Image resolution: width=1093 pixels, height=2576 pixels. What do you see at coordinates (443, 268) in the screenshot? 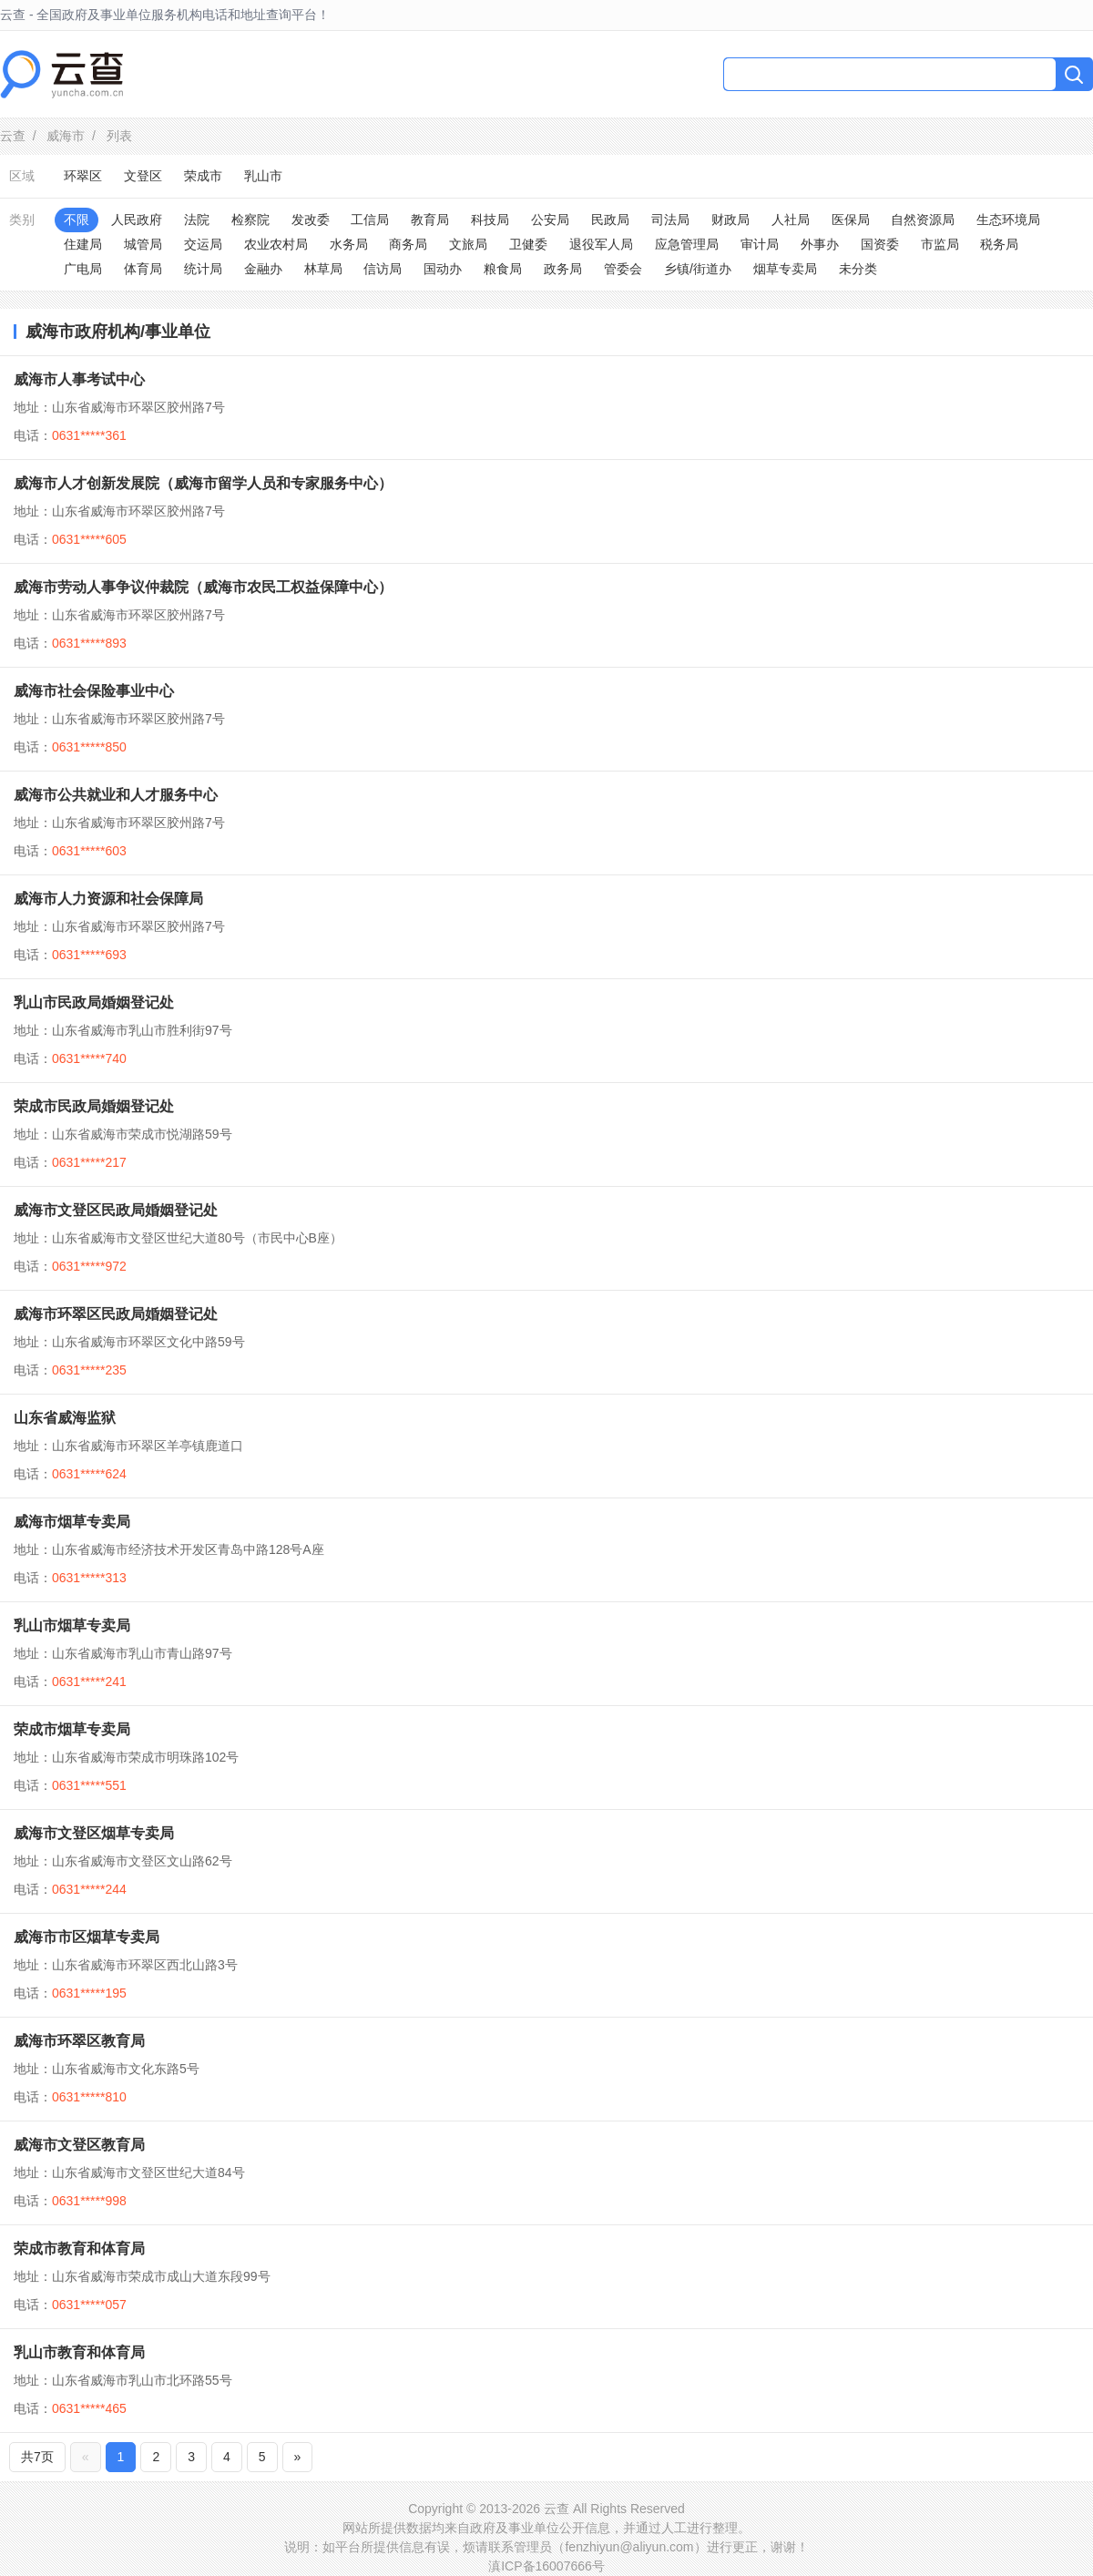
I see `国动办` at bounding box center [443, 268].